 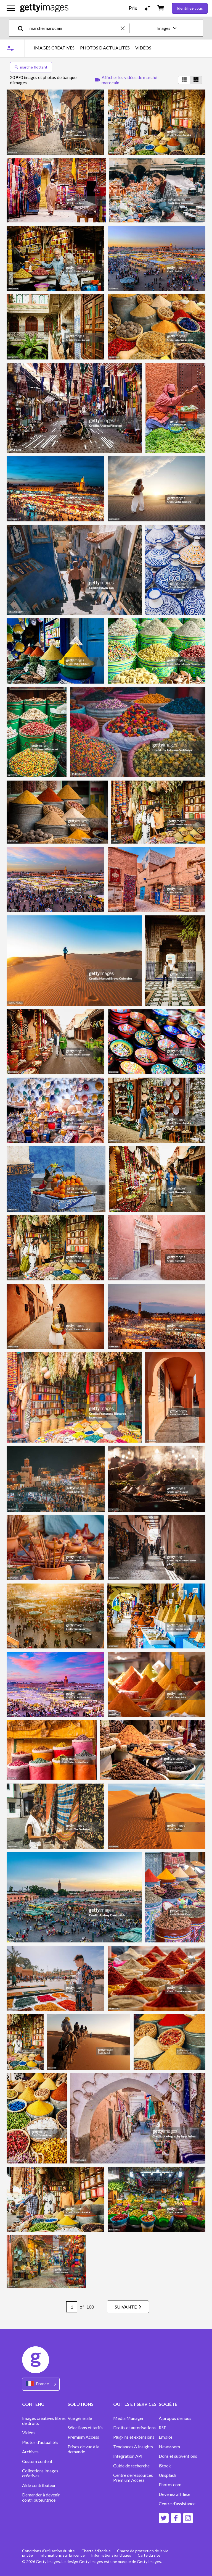 What do you see at coordinates (131, 2465) in the screenshot?
I see `Guide de recherche` at bounding box center [131, 2465].